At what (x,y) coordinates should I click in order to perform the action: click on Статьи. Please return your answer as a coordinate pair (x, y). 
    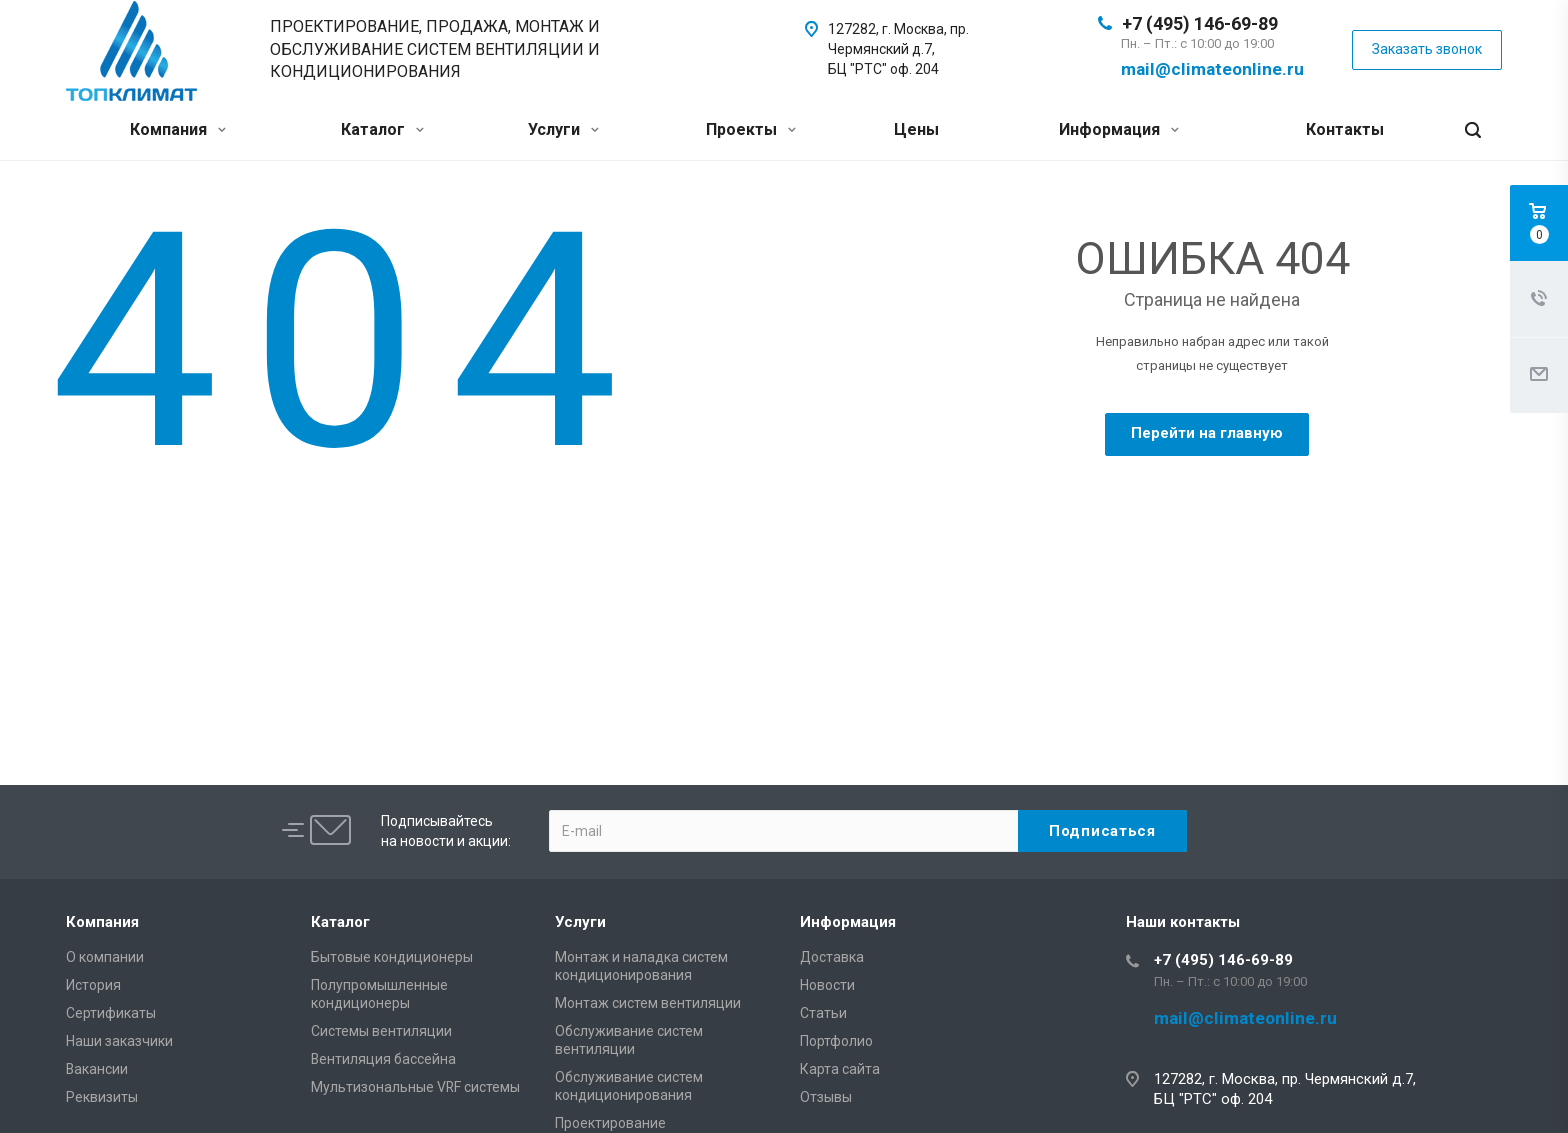
    Looking at the image, I should click on (823, 1013).